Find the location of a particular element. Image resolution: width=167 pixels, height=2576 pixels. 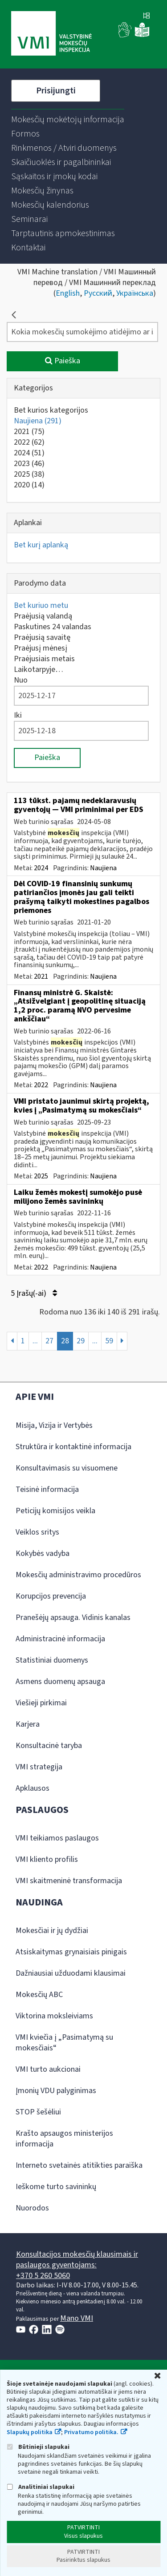

2024 is located at coordinates (29, 452).